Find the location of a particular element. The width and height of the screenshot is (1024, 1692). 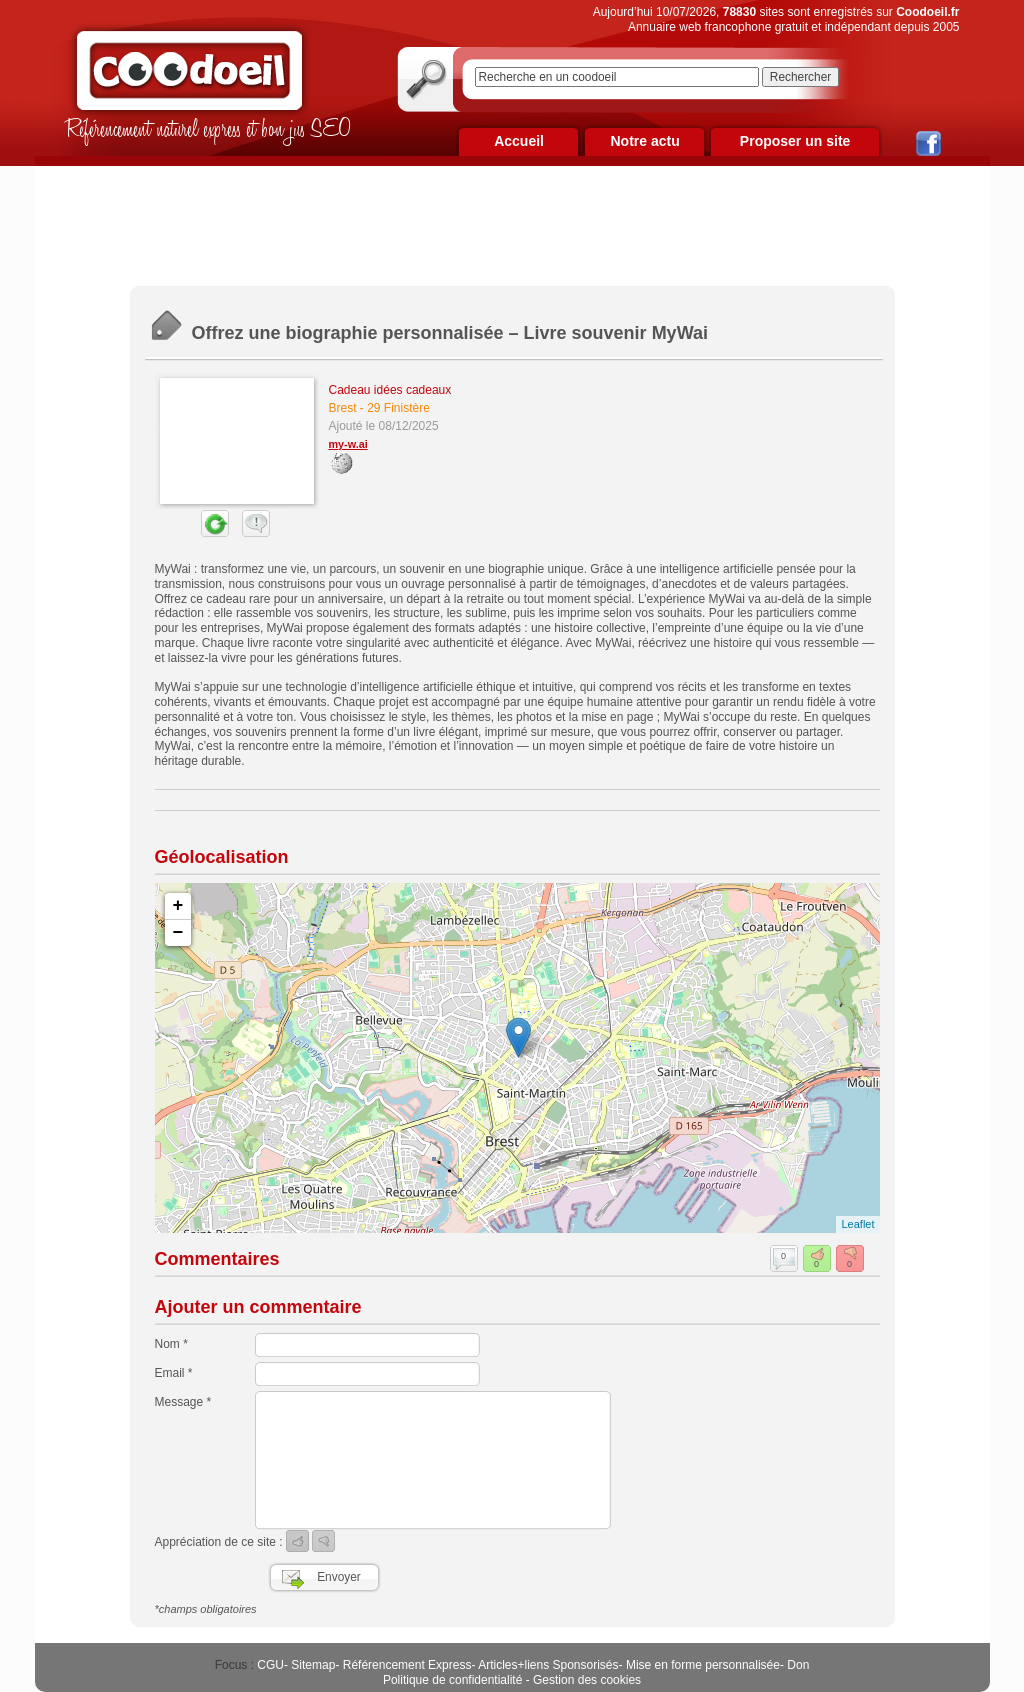

Politique de confidentialité is located at coordinates (452, 1680).